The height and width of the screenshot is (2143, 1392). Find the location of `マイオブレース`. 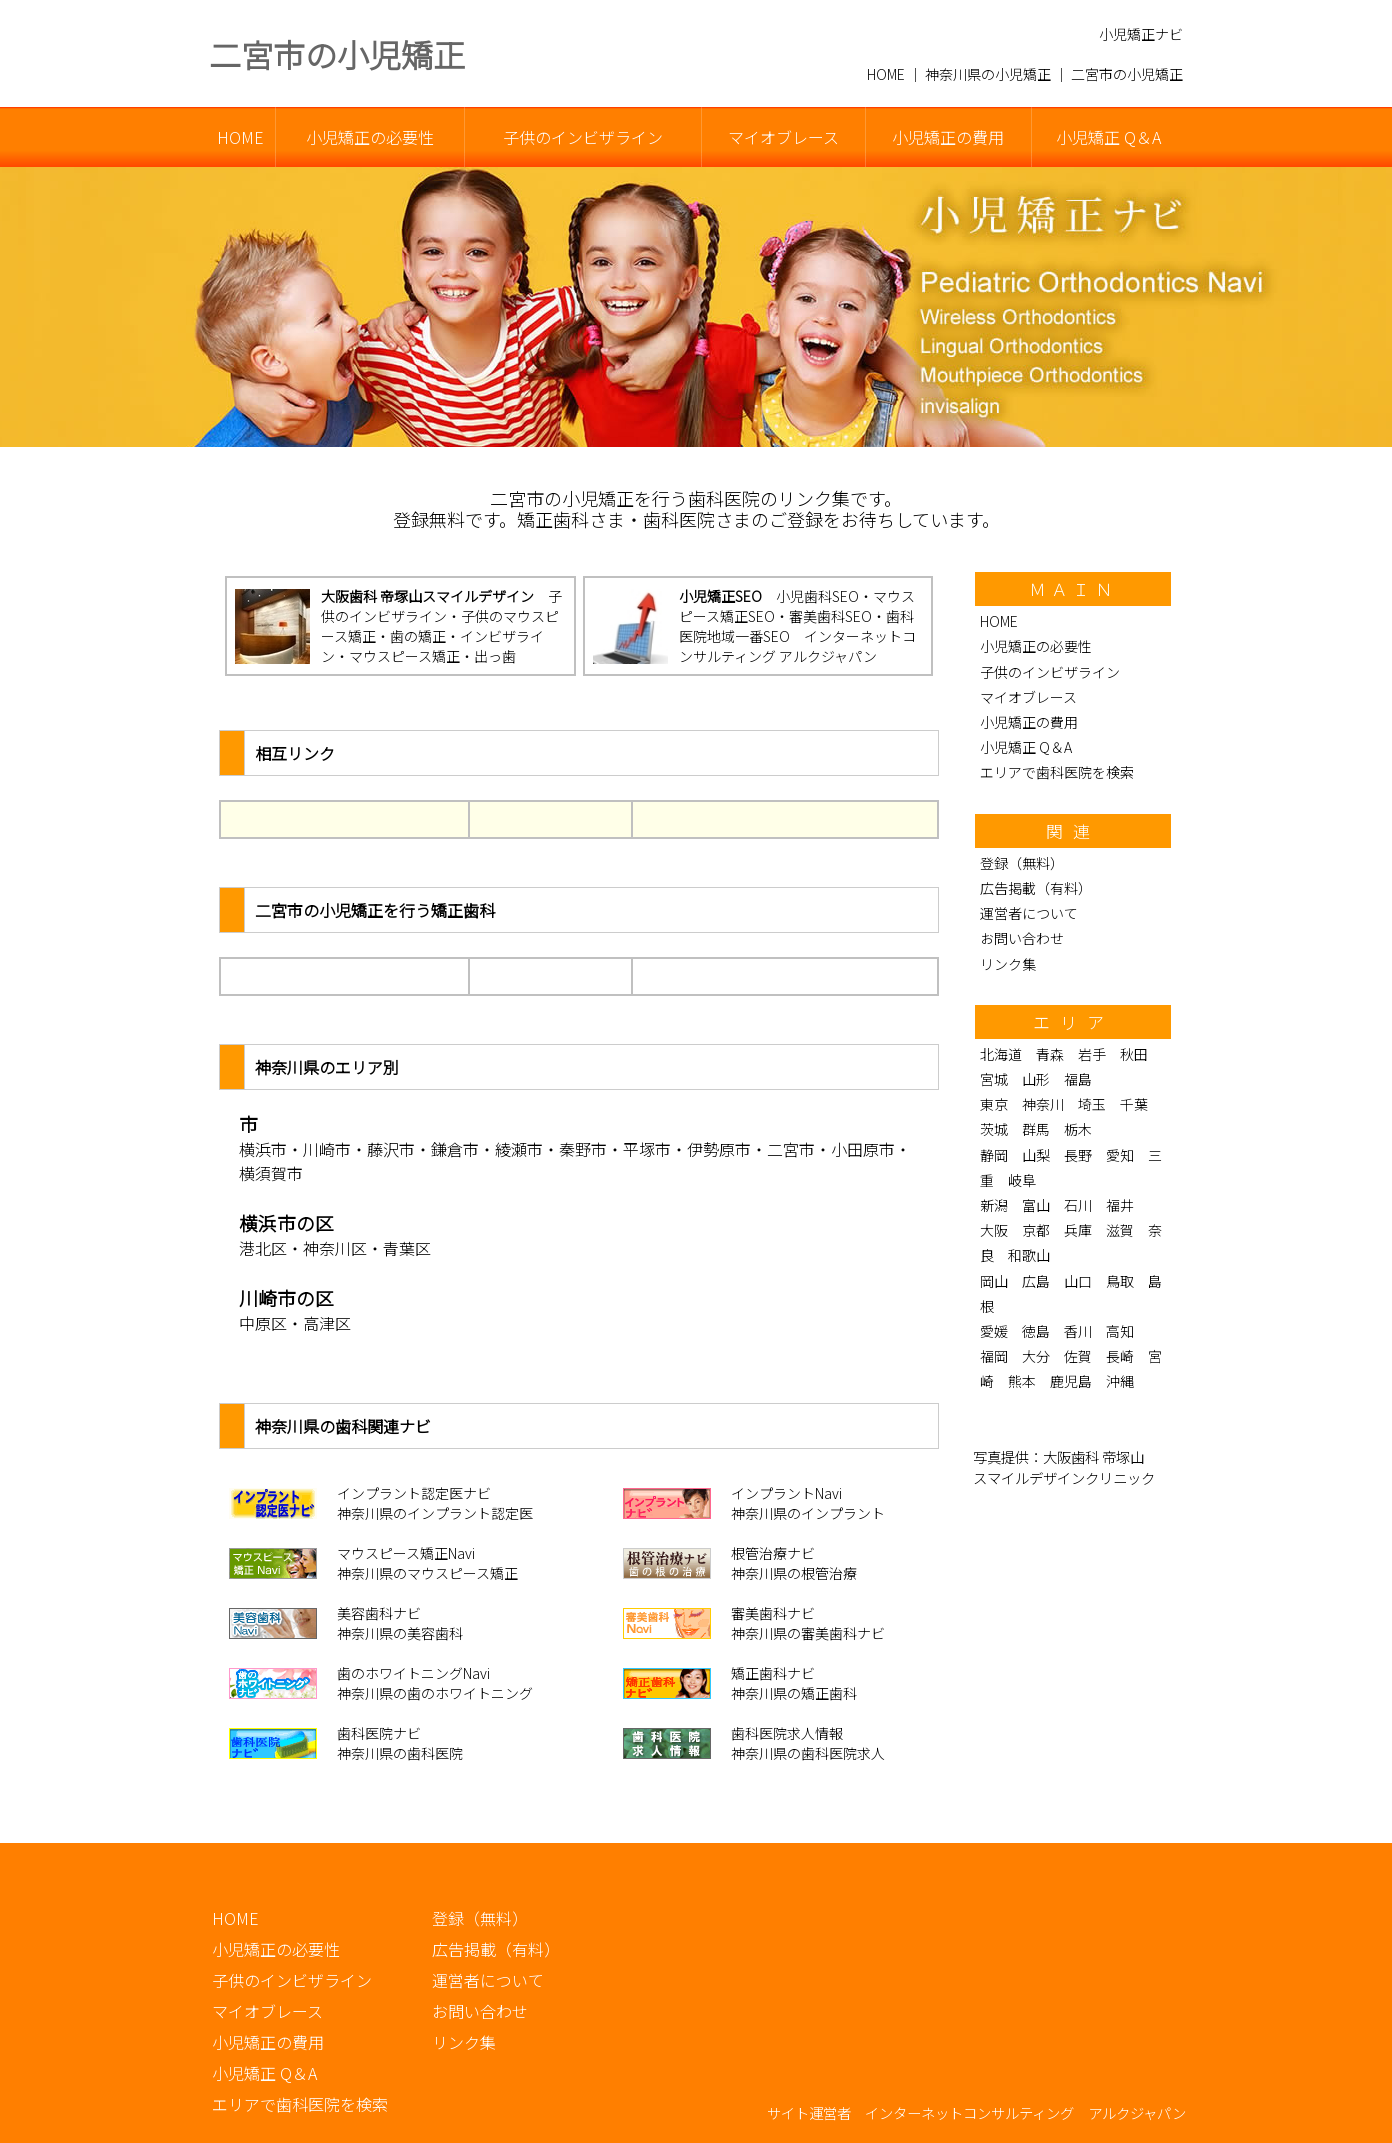

マイオブレース is located at coordinates (783, 137).